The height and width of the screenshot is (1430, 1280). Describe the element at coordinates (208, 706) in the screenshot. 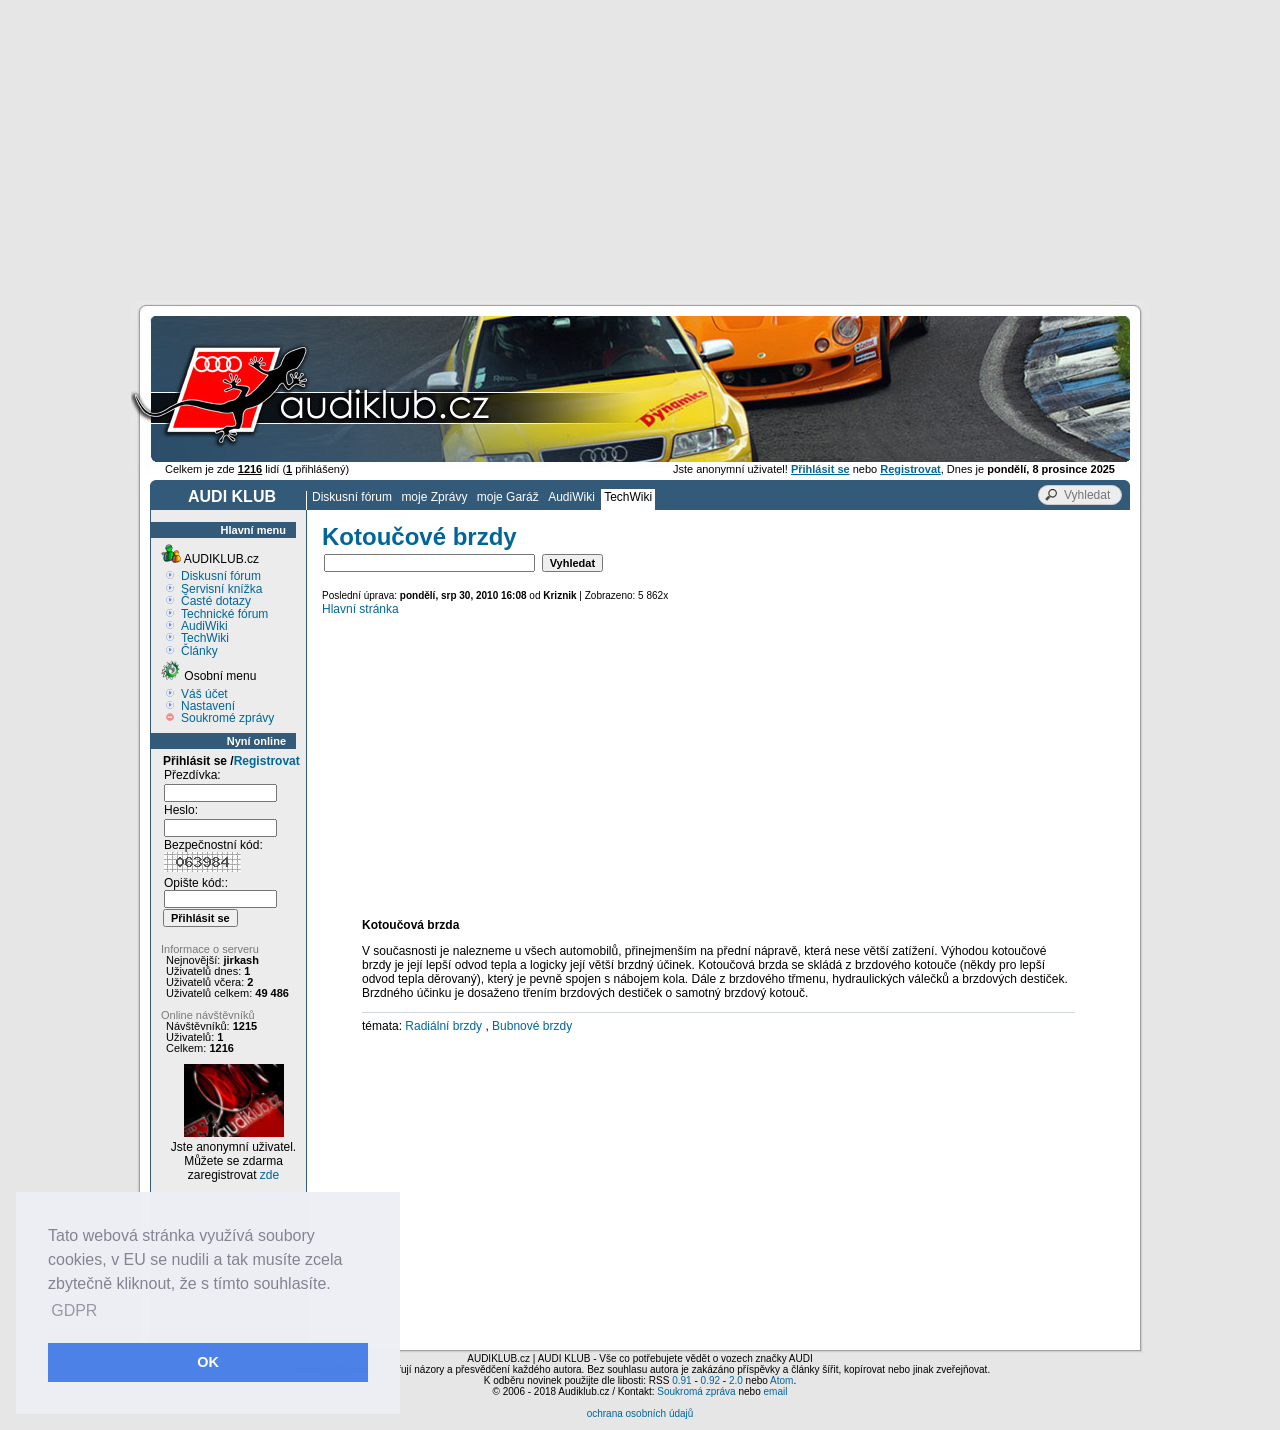

I see `Nastavení` at that location.